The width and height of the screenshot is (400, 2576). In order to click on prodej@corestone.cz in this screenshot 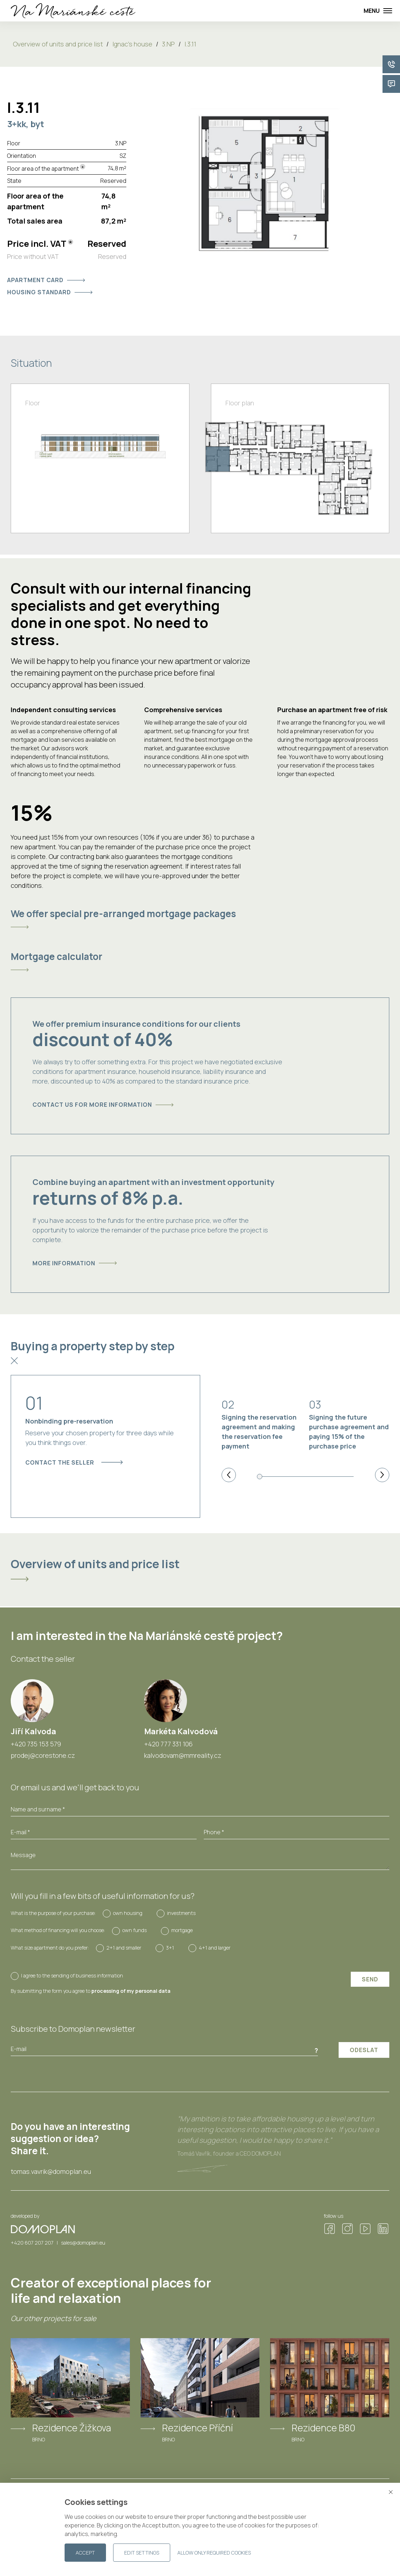, I will do `click(43, 1755)`.